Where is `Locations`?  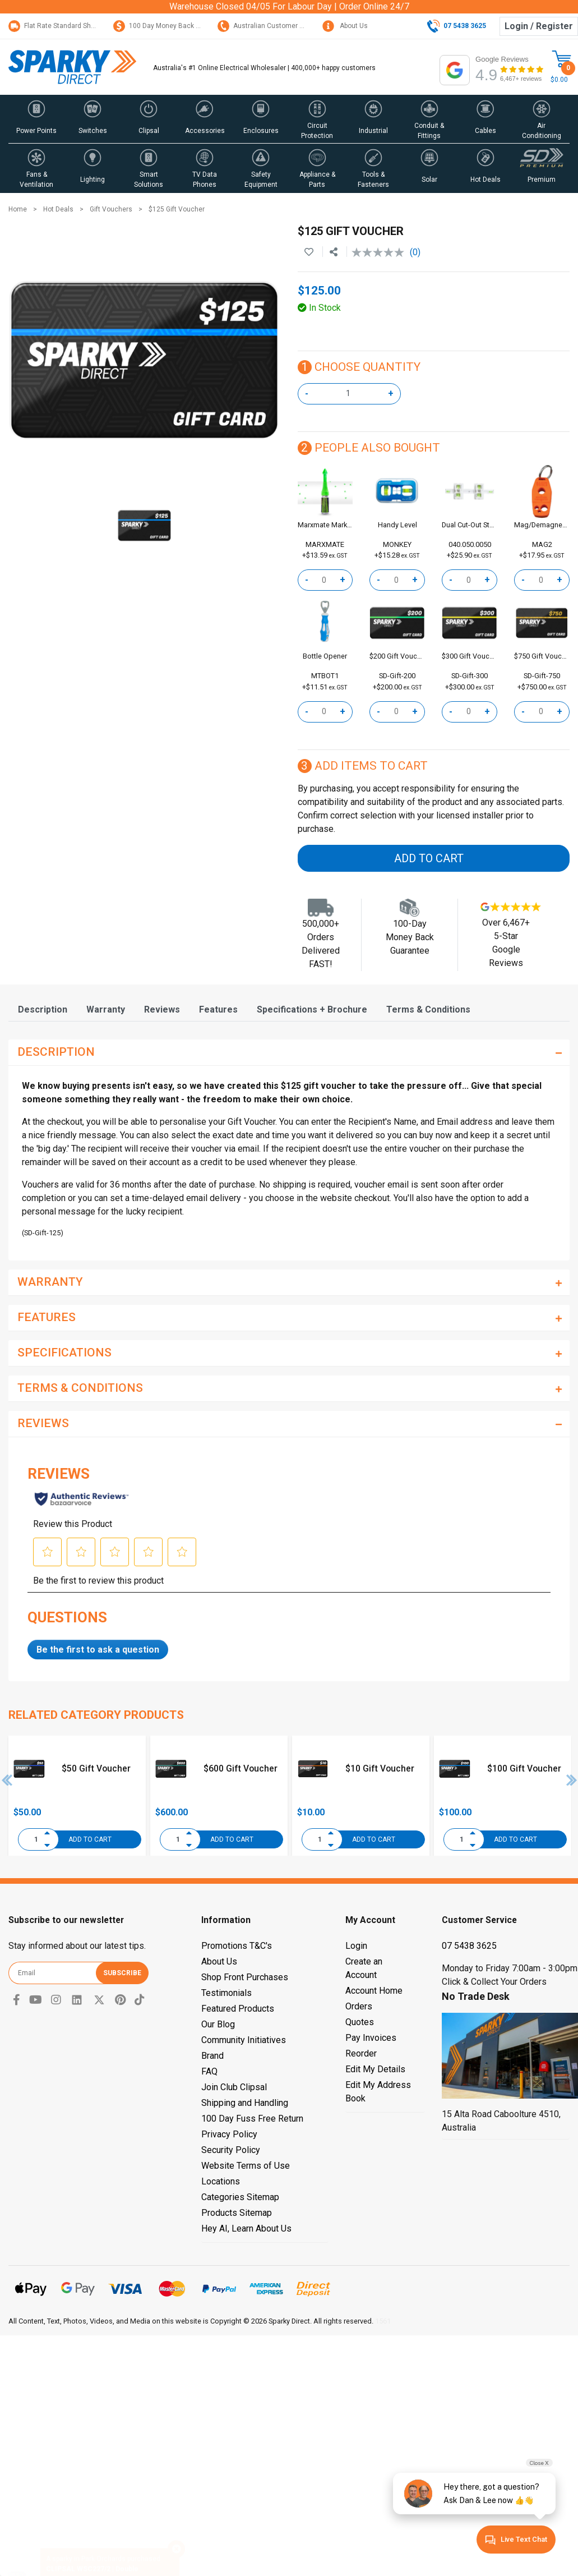
Locations is located at coordinates (220, 2181).